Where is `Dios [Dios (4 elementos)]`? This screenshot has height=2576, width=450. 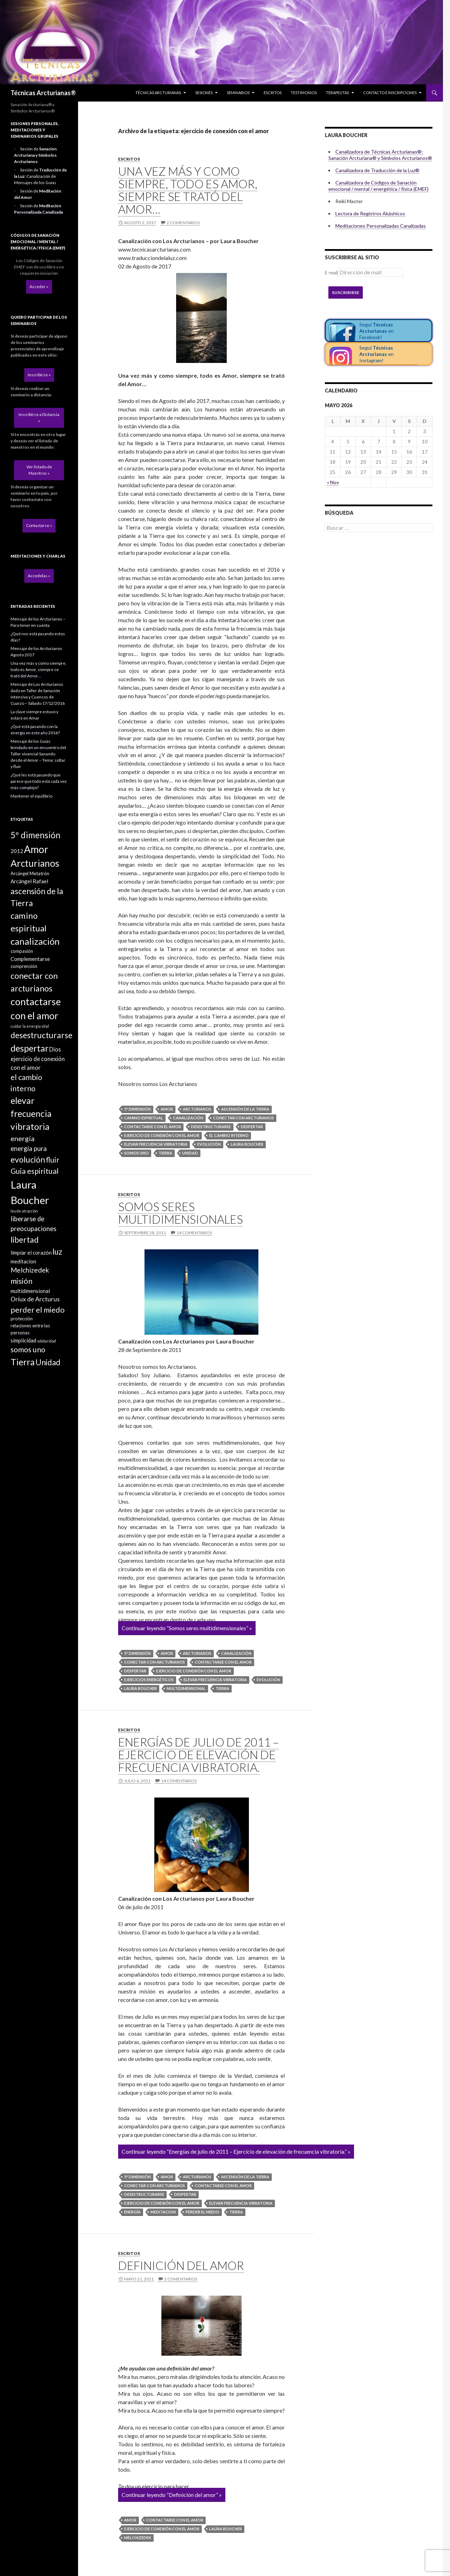
Dios [Dios (4 elementos)] is located at coordinates (55, 1049).